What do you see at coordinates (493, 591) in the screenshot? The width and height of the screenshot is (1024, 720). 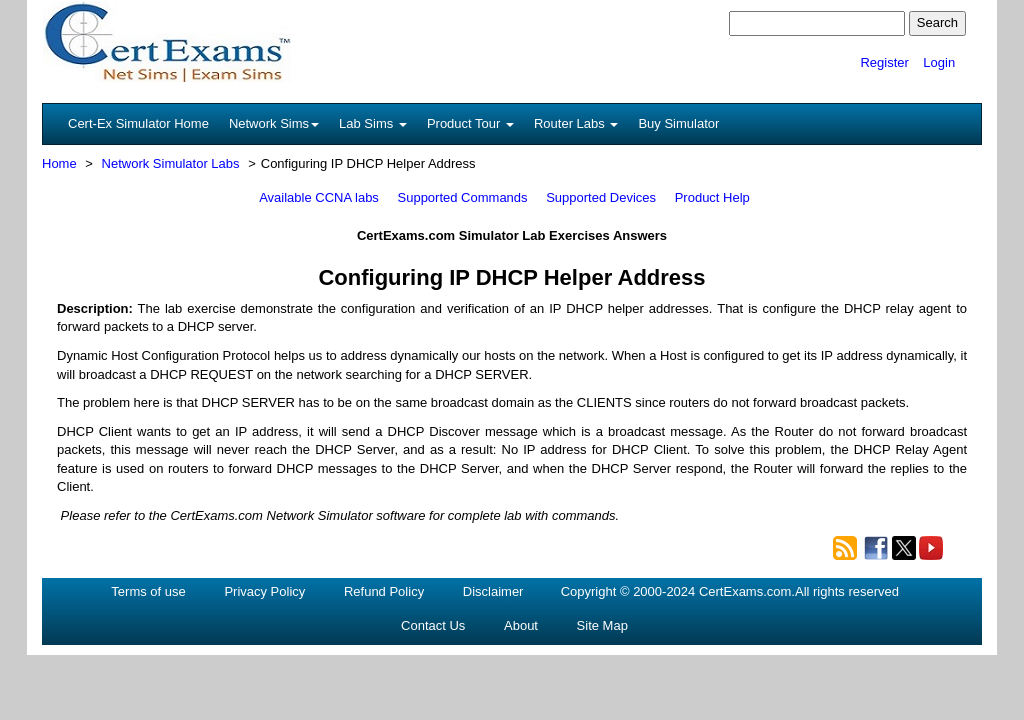 I see `Disclaimer` at bounding box center [493, 591].